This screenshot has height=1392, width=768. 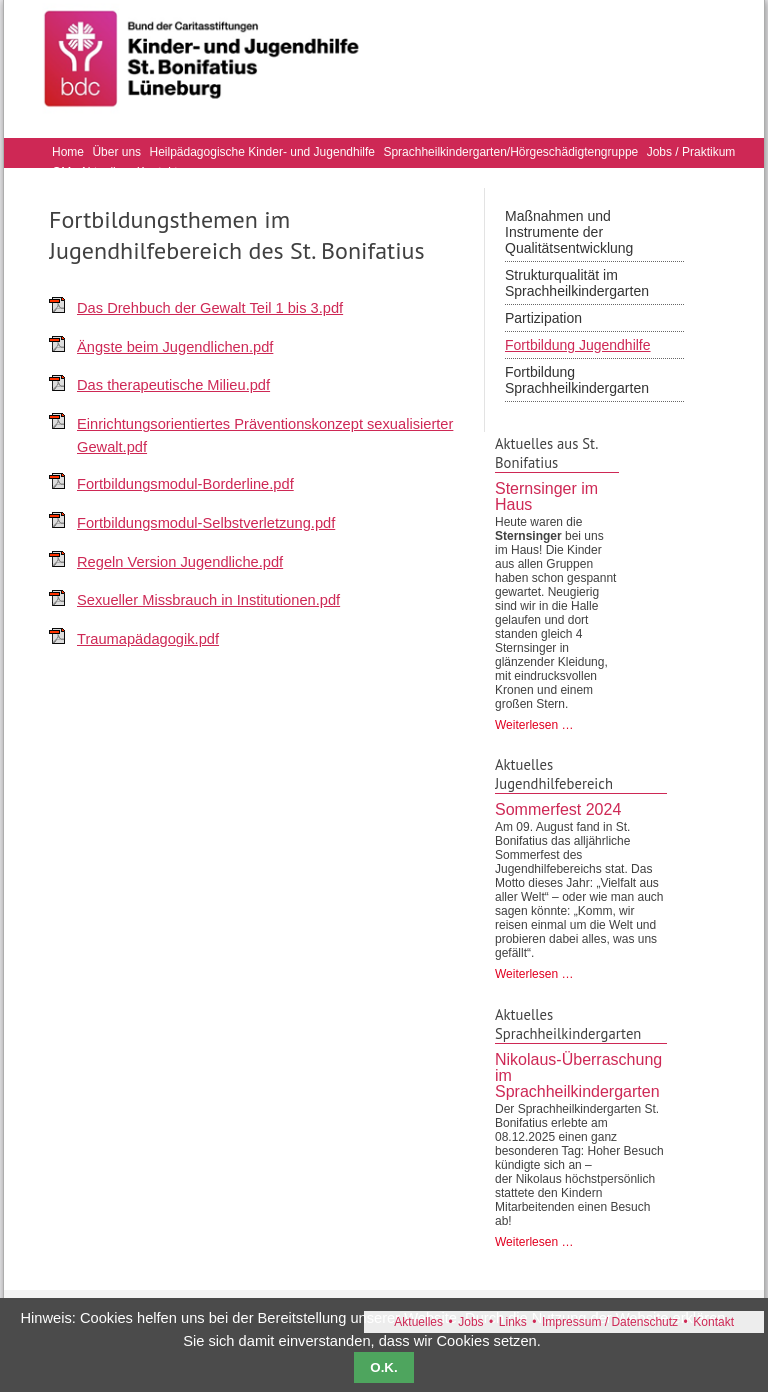 I want to click on Das therapeutische Milieu.pdf, so click(x=173, y=385).